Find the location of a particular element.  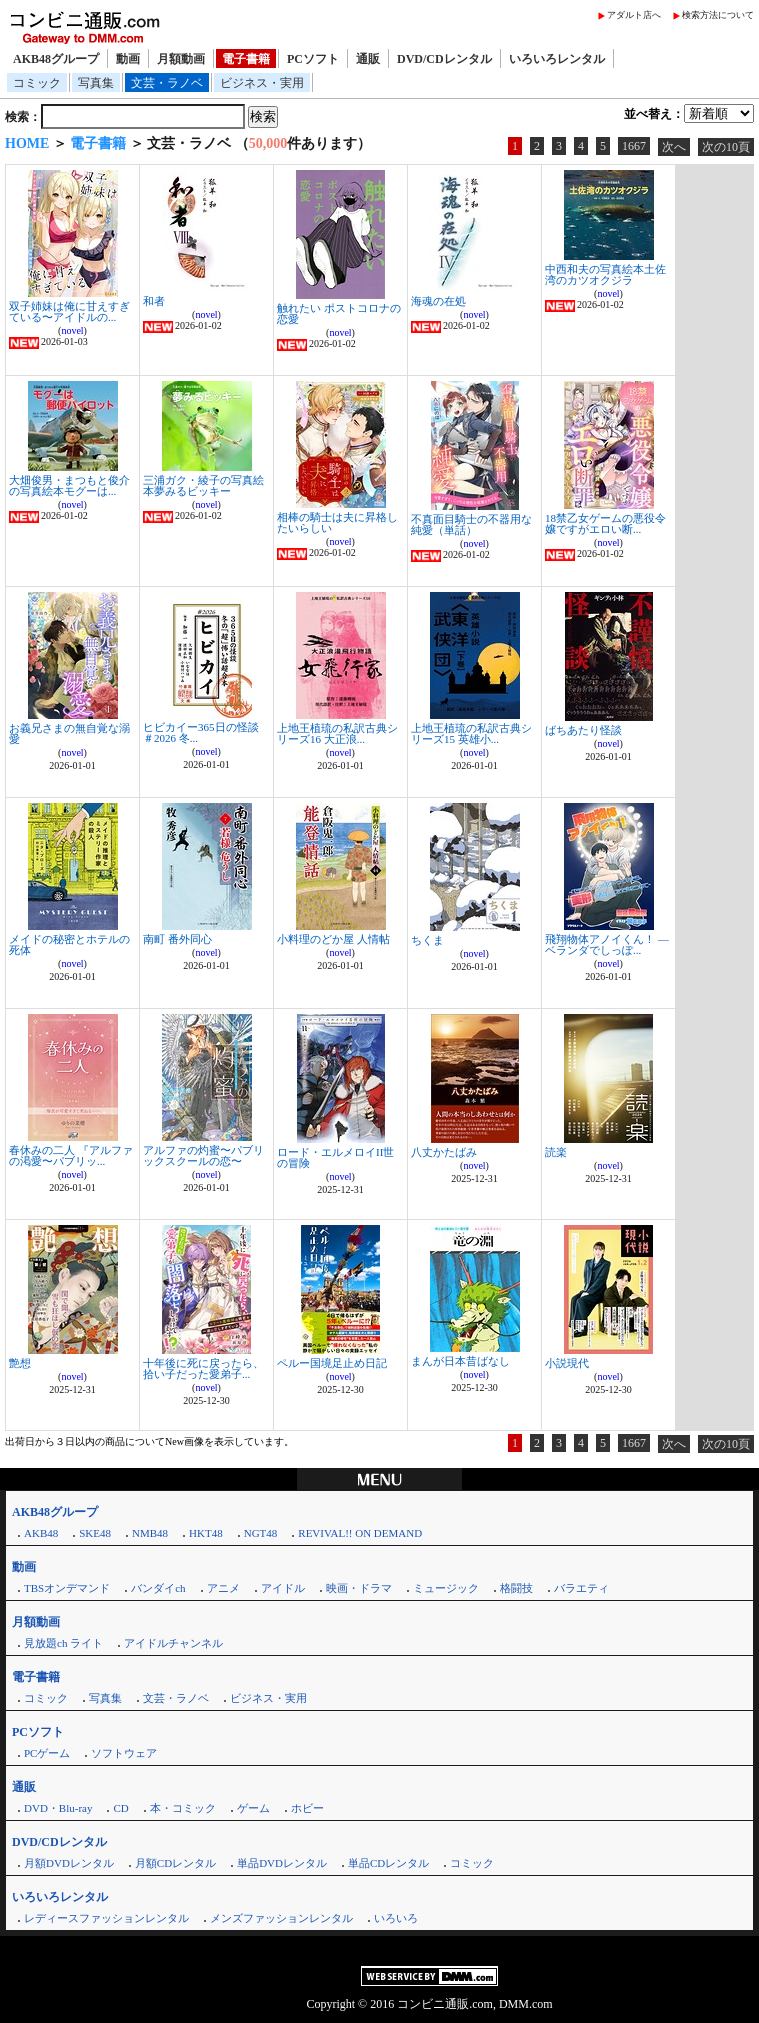

通販 is located at coordinates (368, 59).